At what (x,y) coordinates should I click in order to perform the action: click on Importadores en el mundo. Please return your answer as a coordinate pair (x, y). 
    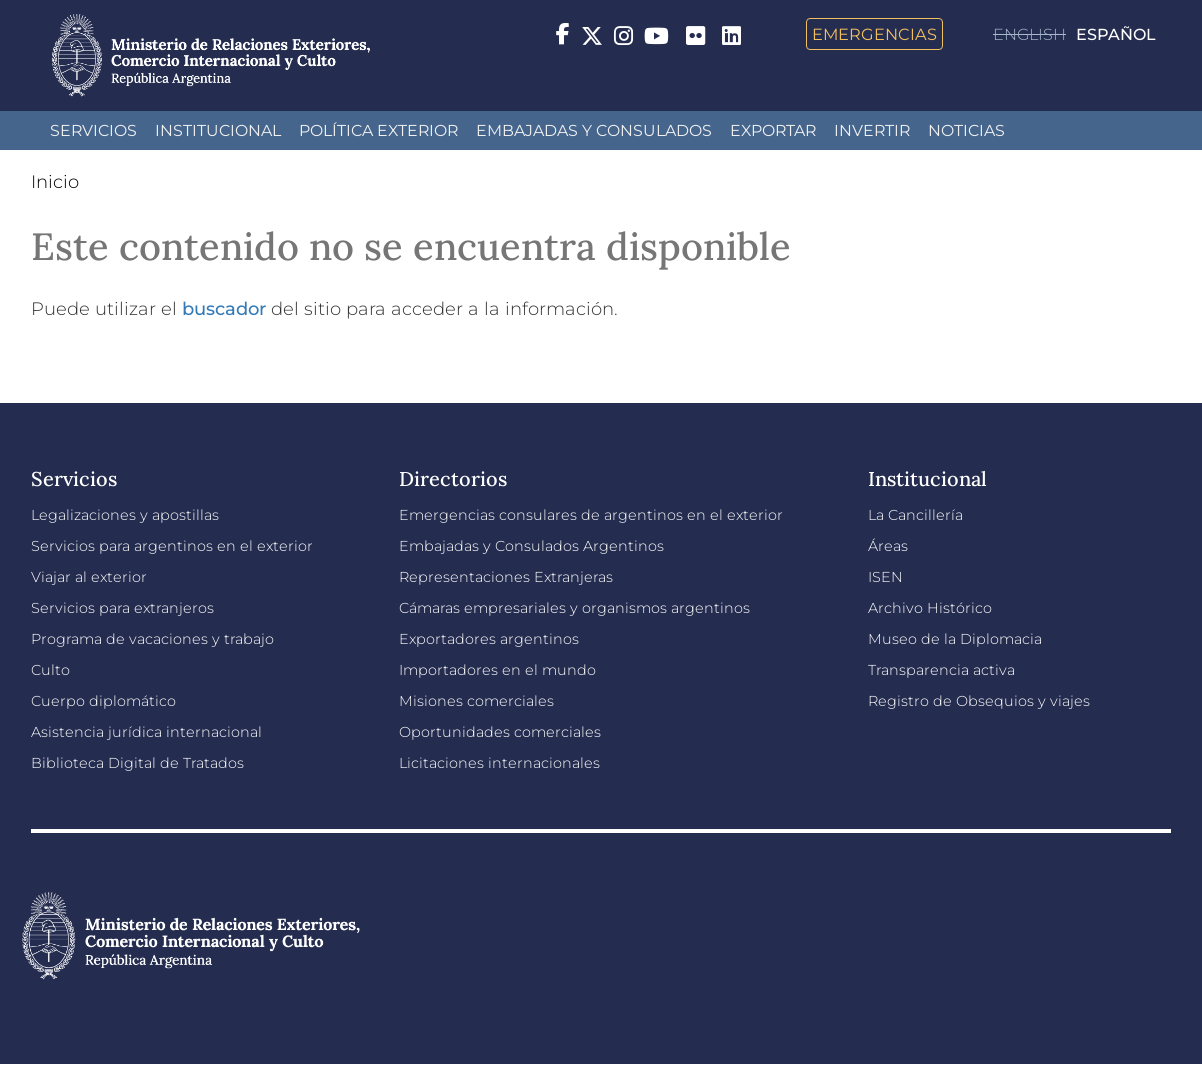
    Looking at the image, I should click on (497, 670).